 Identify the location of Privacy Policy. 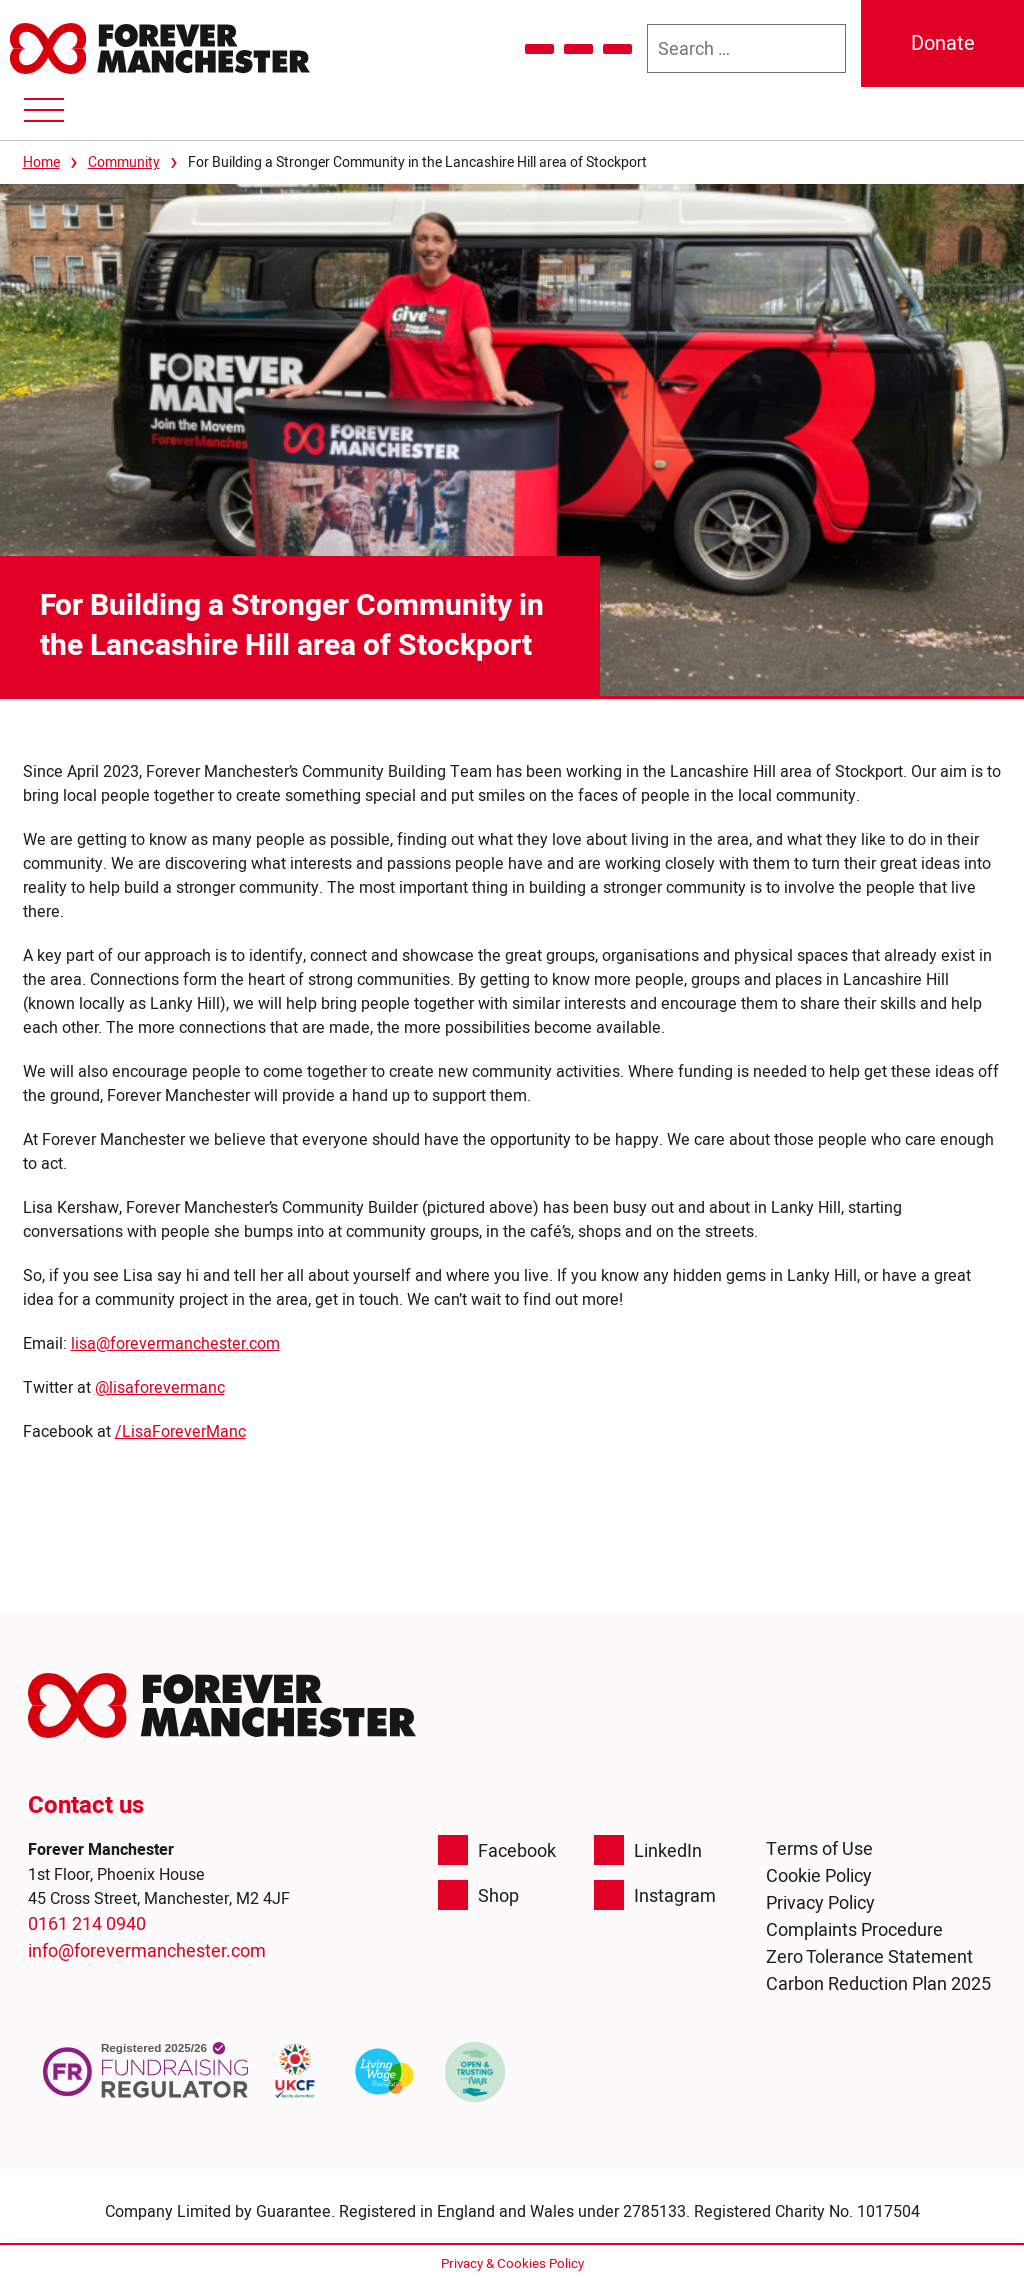
(820, 1902).